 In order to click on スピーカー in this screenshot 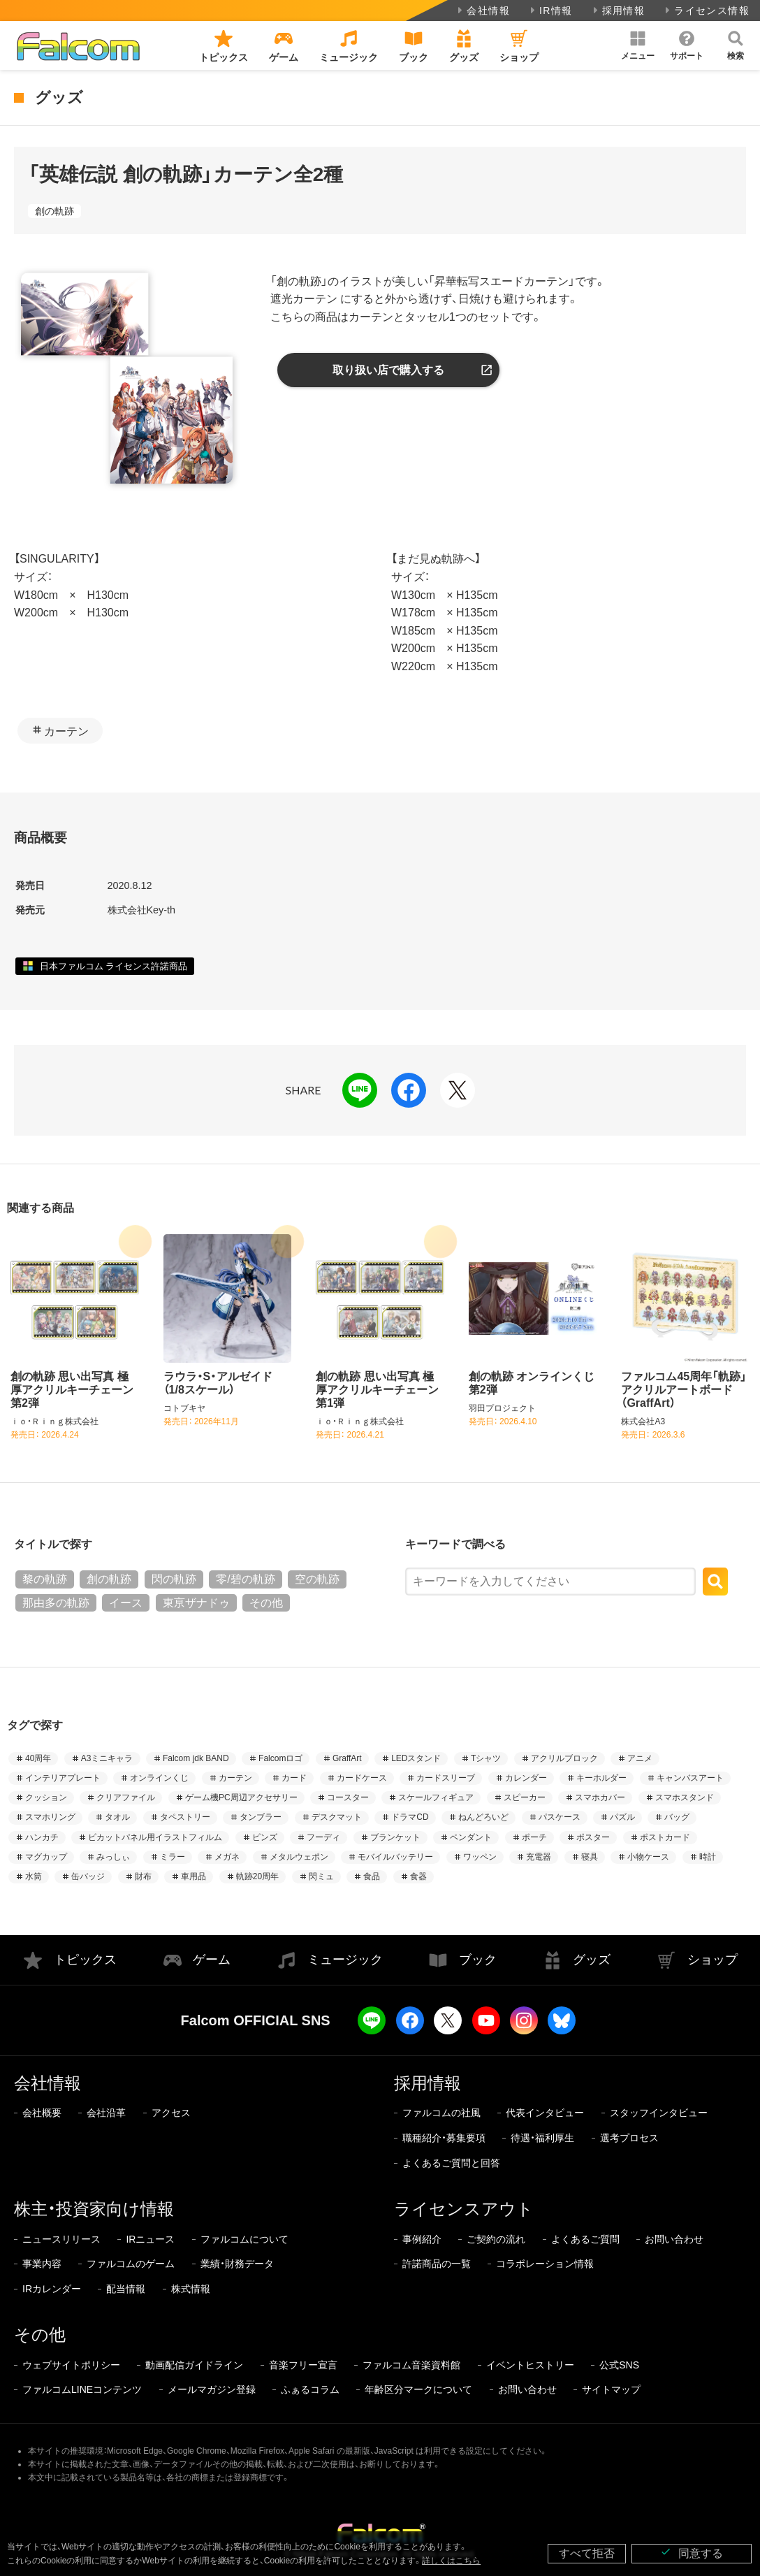, I will do `click(525, 1797)`.